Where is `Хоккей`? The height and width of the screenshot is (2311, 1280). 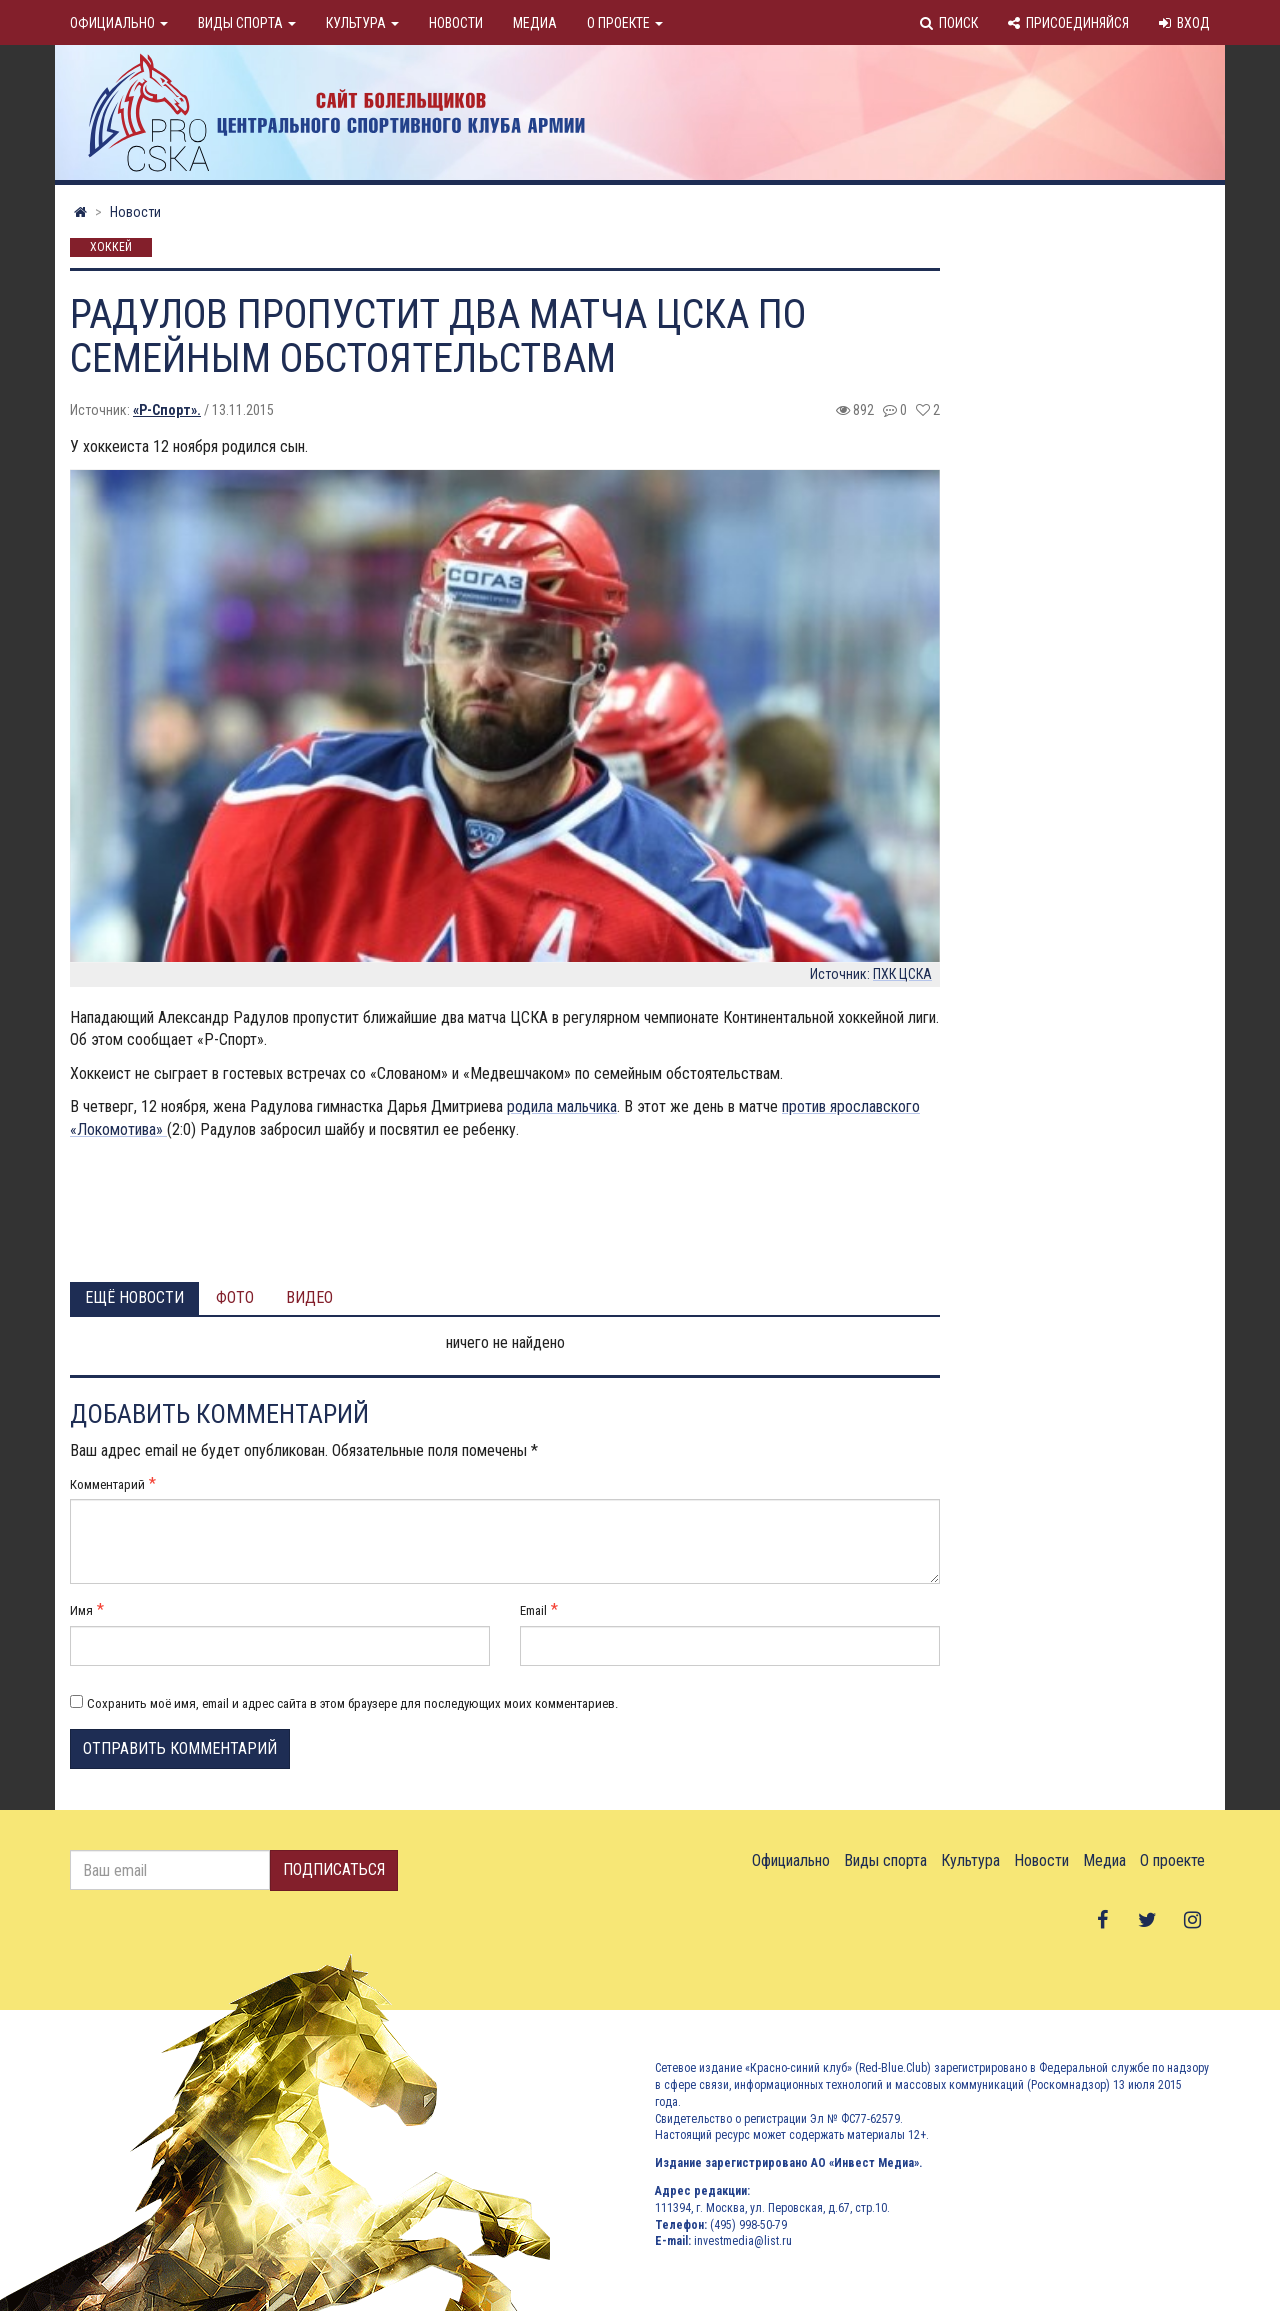
Хоккей is located at coordinates (111, 248).